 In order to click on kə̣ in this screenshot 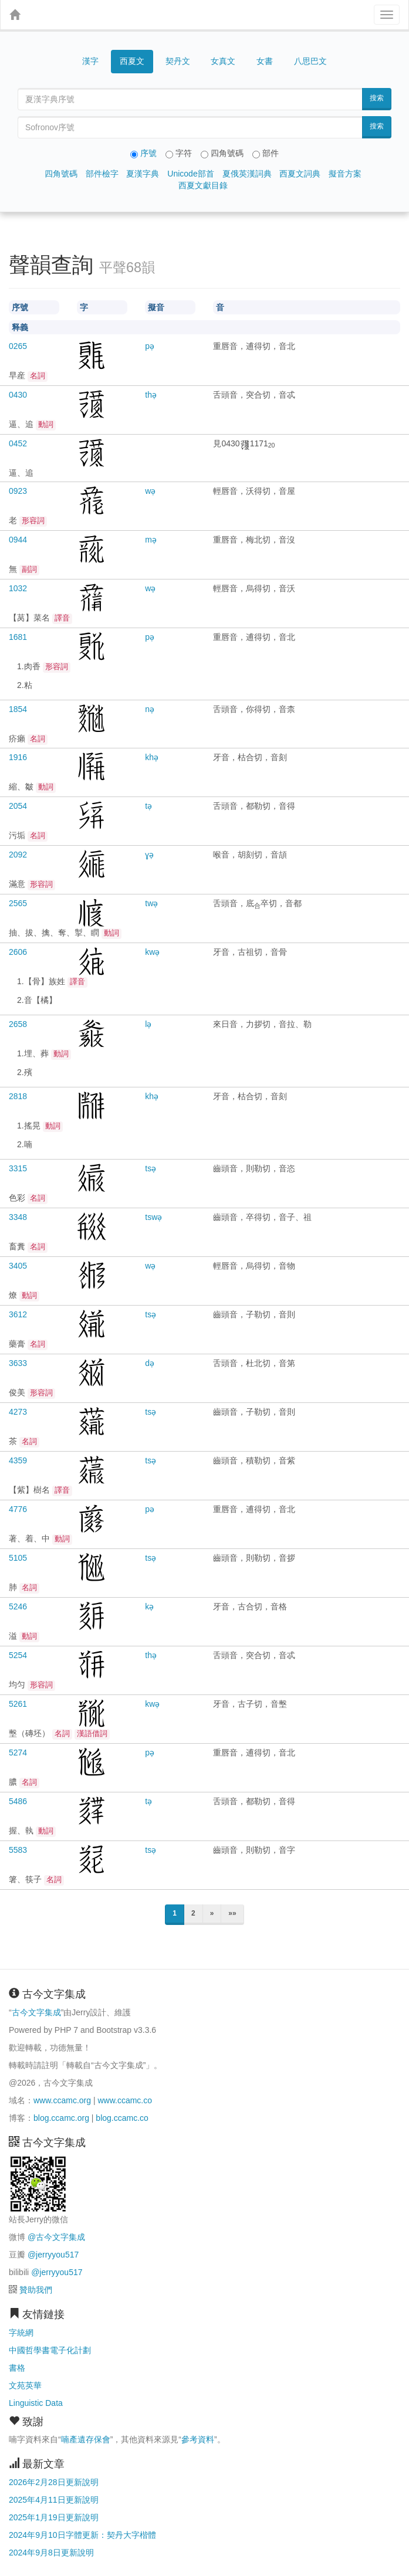, I will do `click(149, 1606)`.